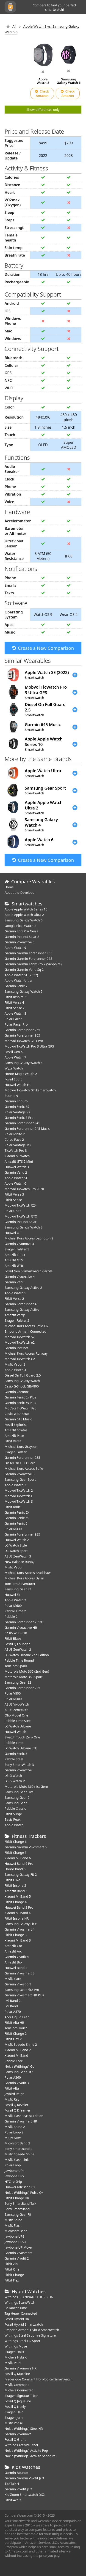 This screenshot has width=86, height=2576. Describe the element at coordinates (21, 1874) in the screenshot. I see `Samsung Galaxy Fit 2` at that location.